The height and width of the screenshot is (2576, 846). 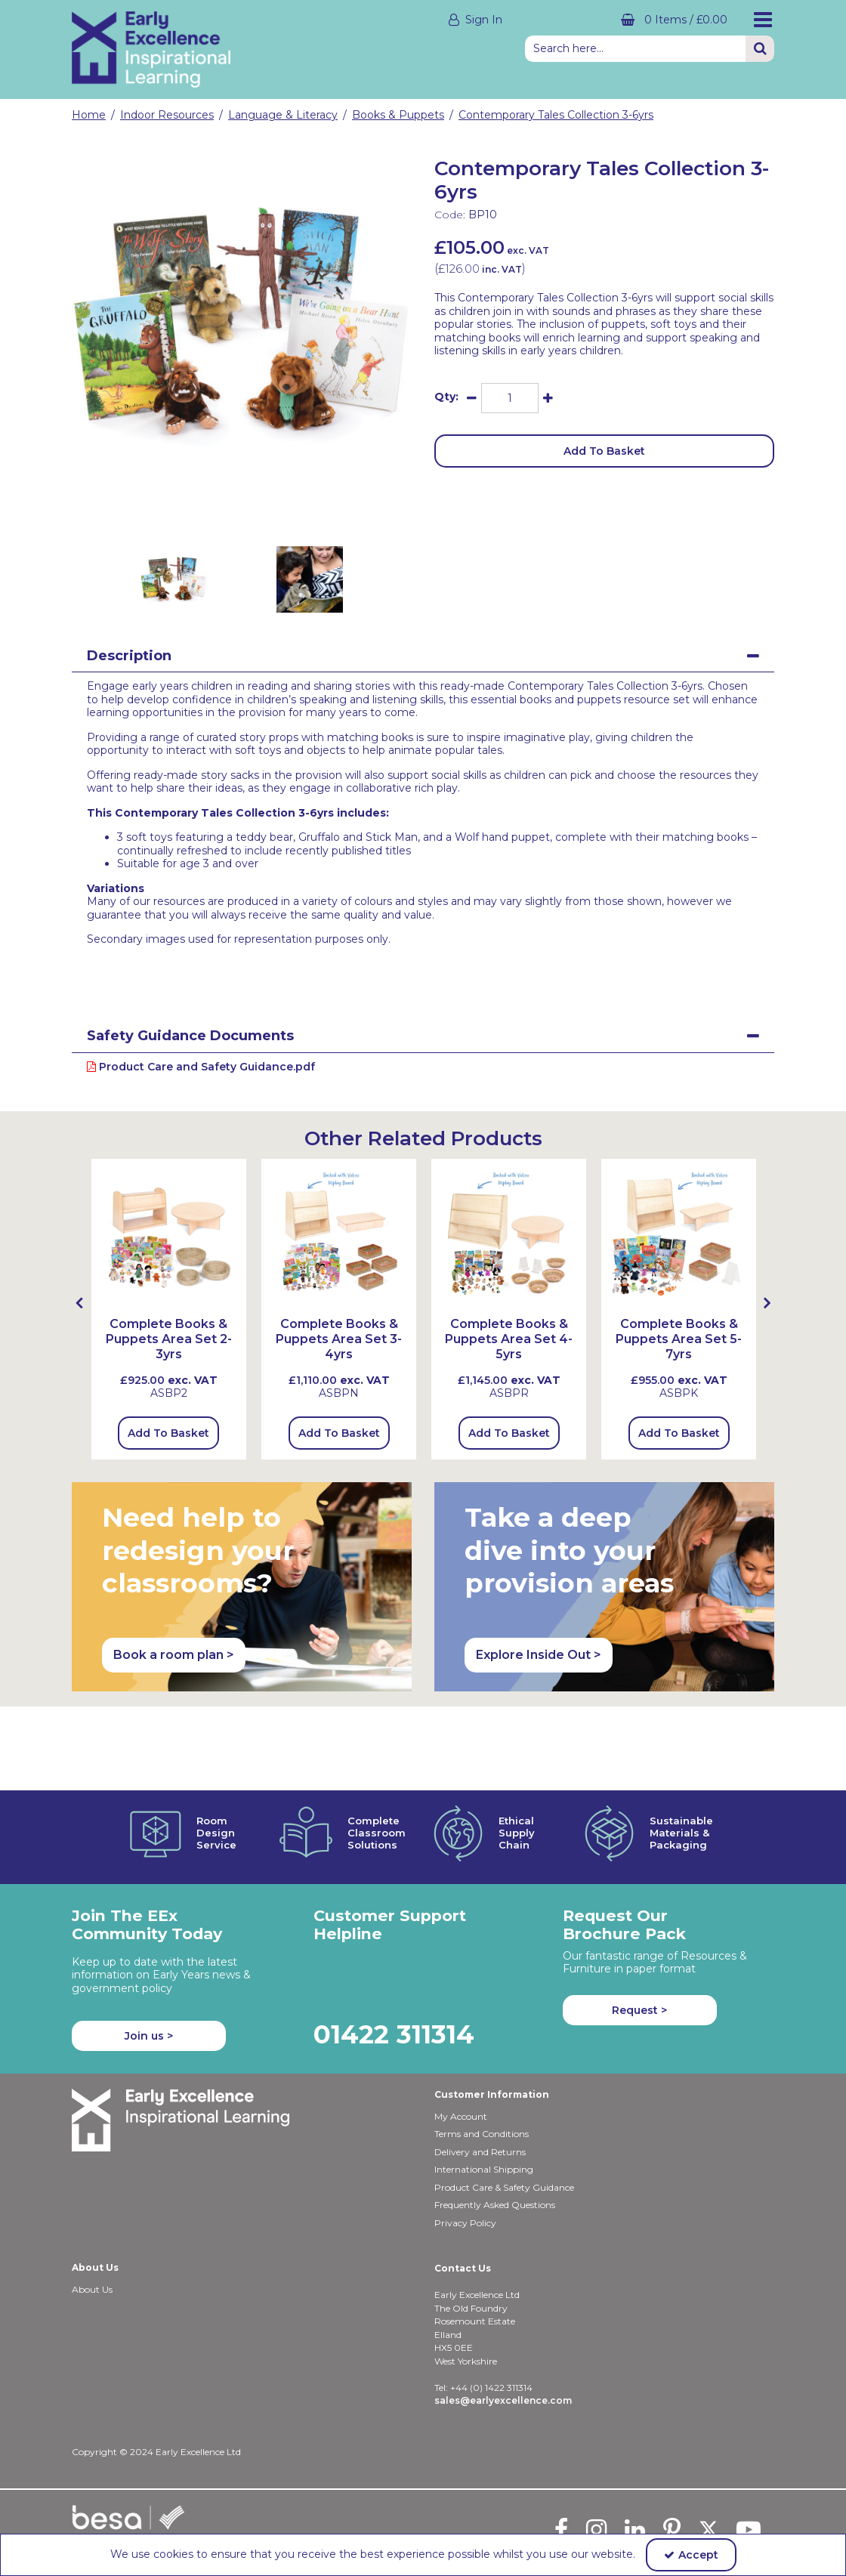 I want to click on Product Care and Safety Guidance.pdf, so click(x=201, y=1066).